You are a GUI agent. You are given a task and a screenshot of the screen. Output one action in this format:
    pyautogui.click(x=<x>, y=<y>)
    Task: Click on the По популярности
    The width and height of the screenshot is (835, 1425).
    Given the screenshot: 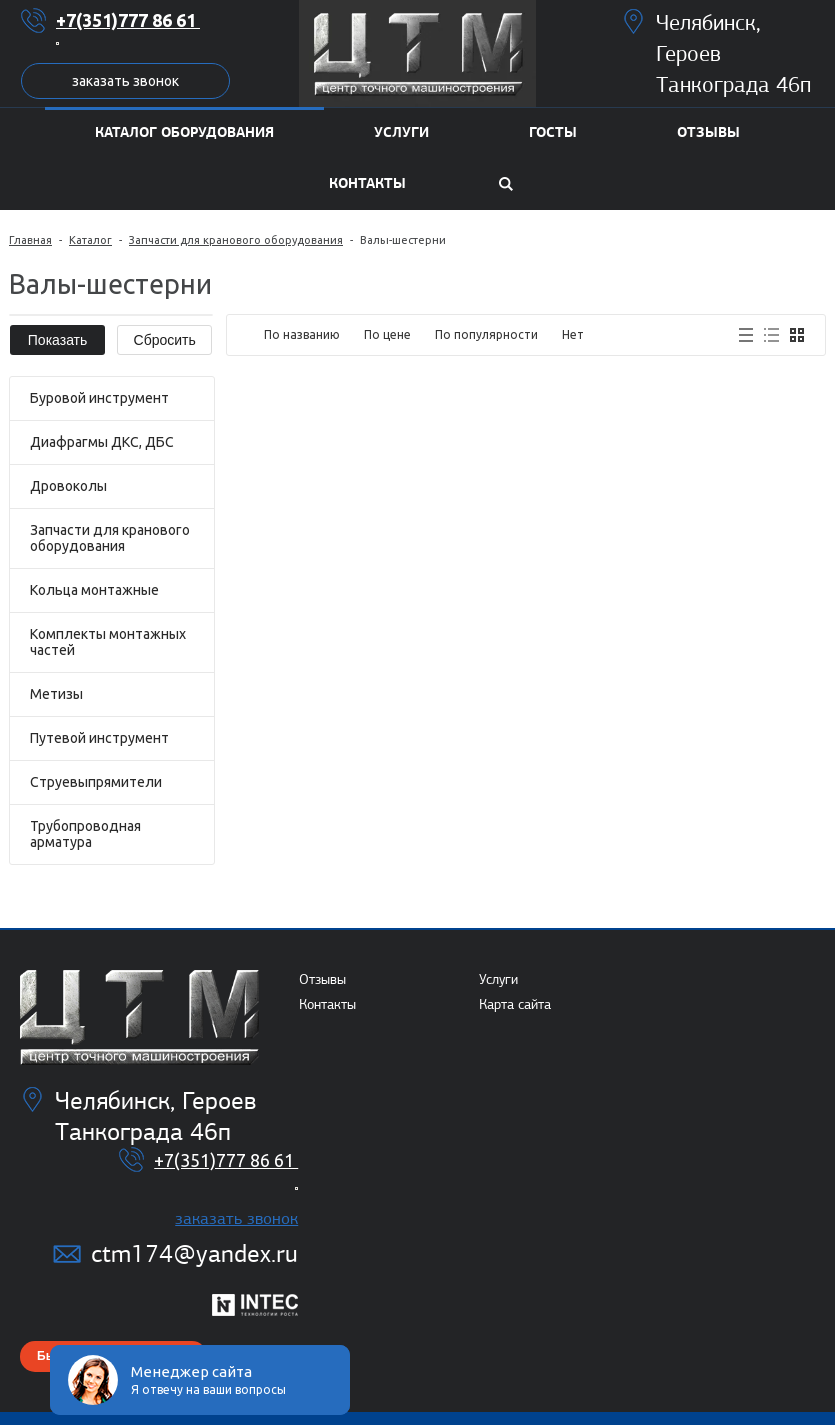 What is the action you would take?
    pyautogui.click(x=486, y=334)
    